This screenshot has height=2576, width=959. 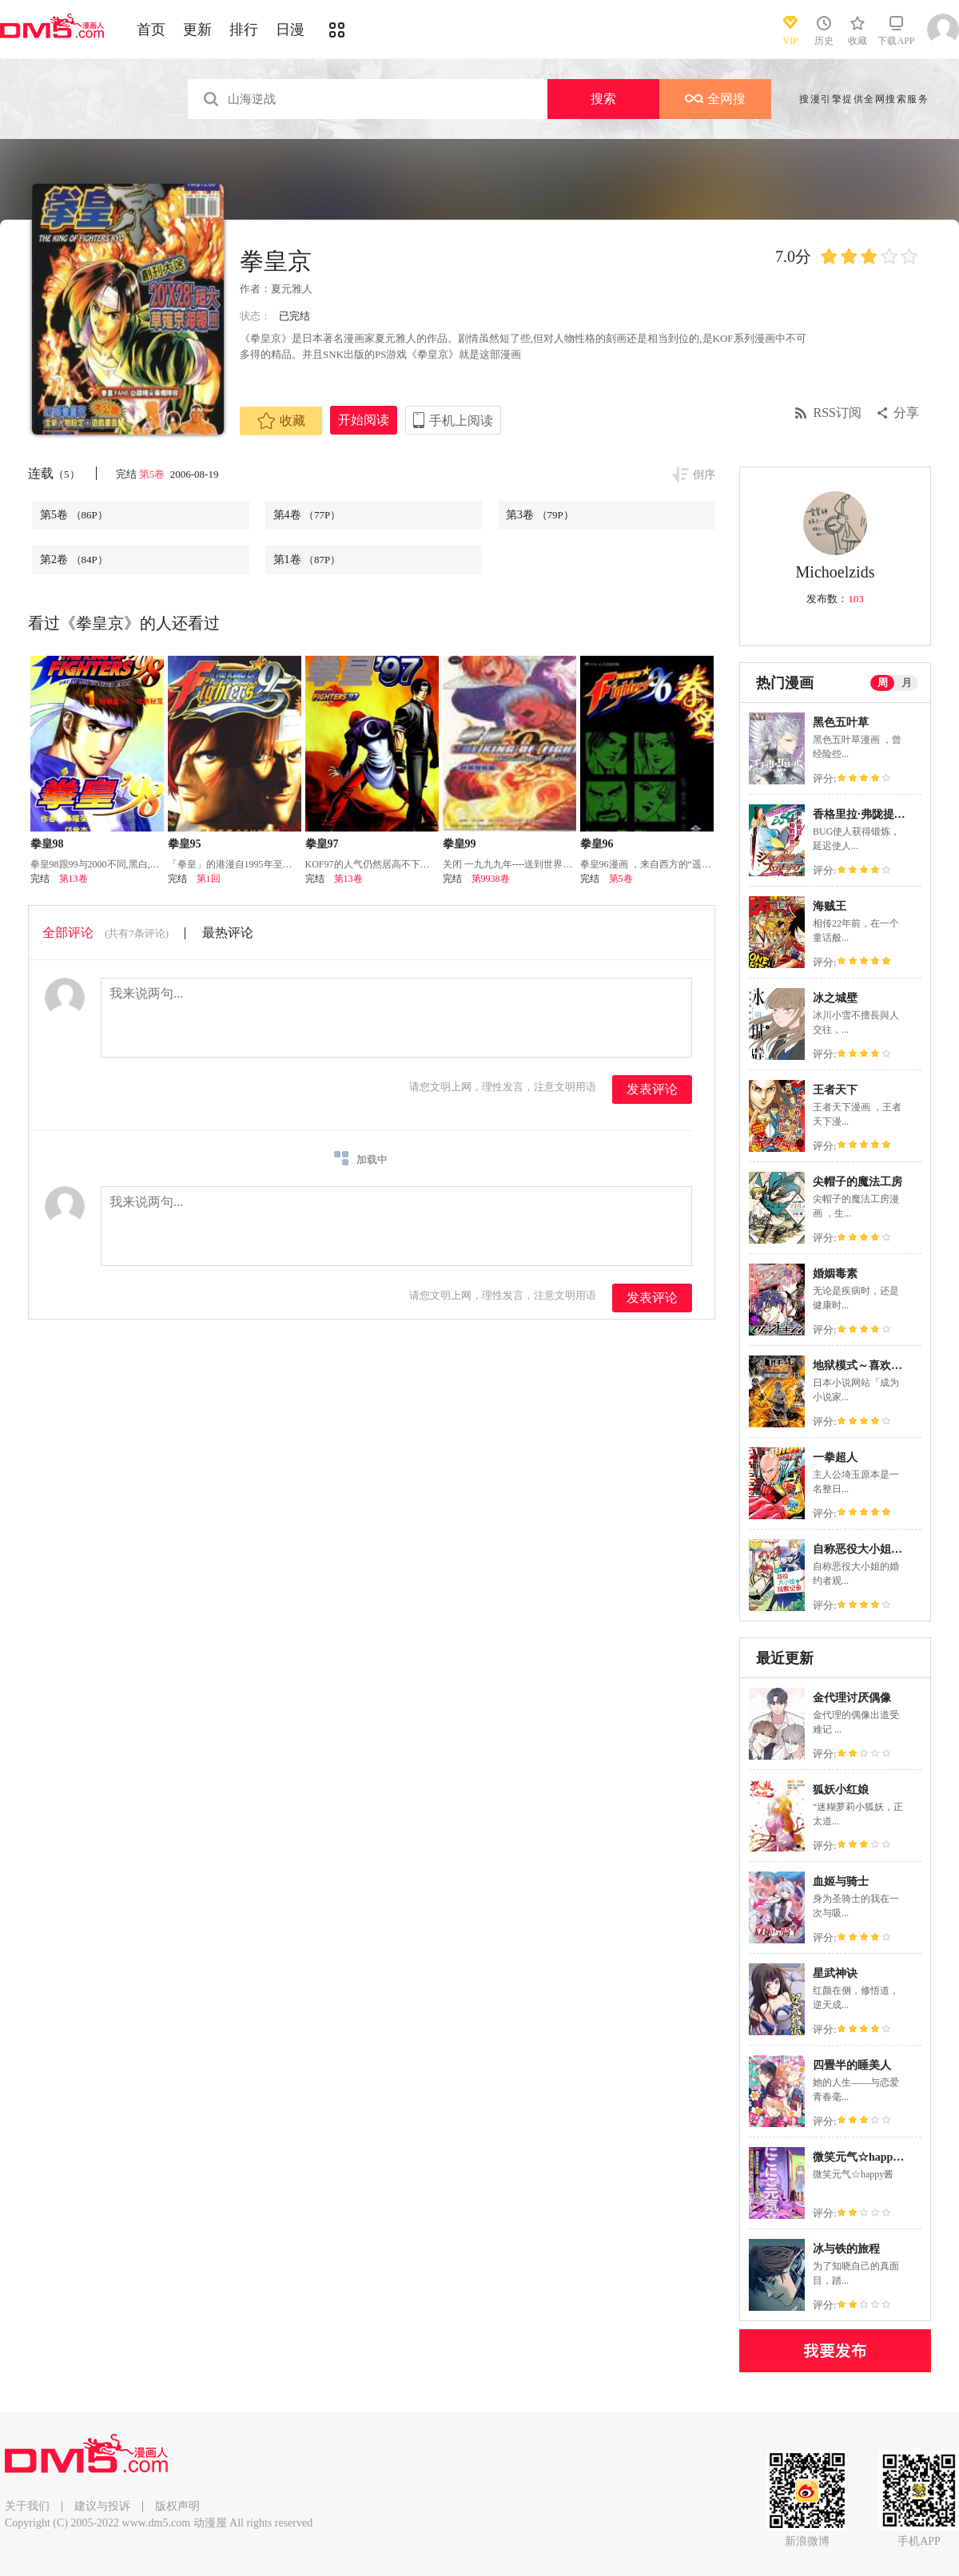 I want to click on 日漫, so click(x=290, y=30).